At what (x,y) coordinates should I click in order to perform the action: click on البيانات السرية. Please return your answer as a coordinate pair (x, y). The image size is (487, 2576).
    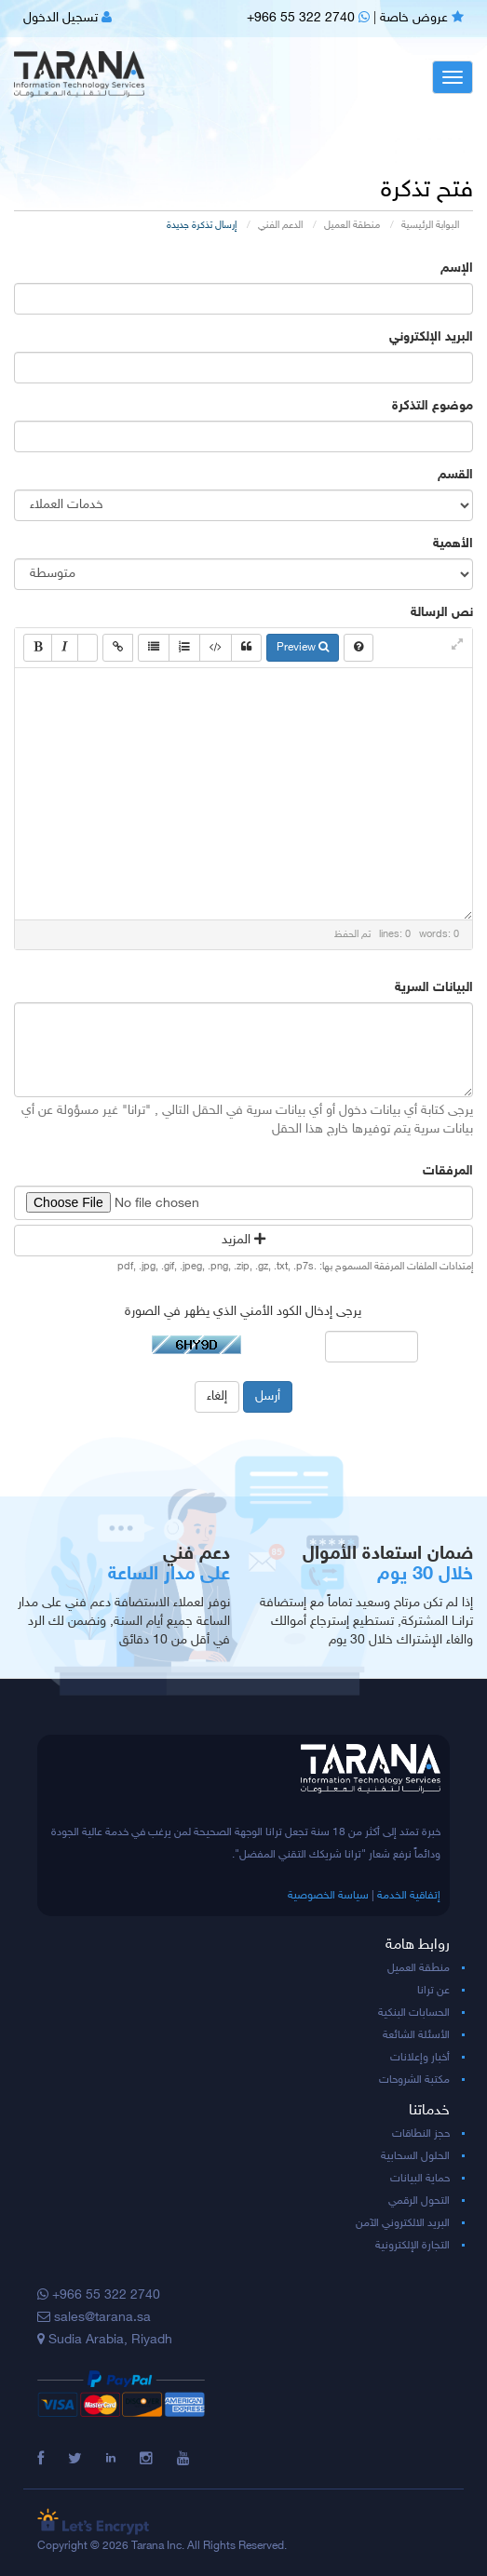
    Looking at the image, I should click on (434, 988).